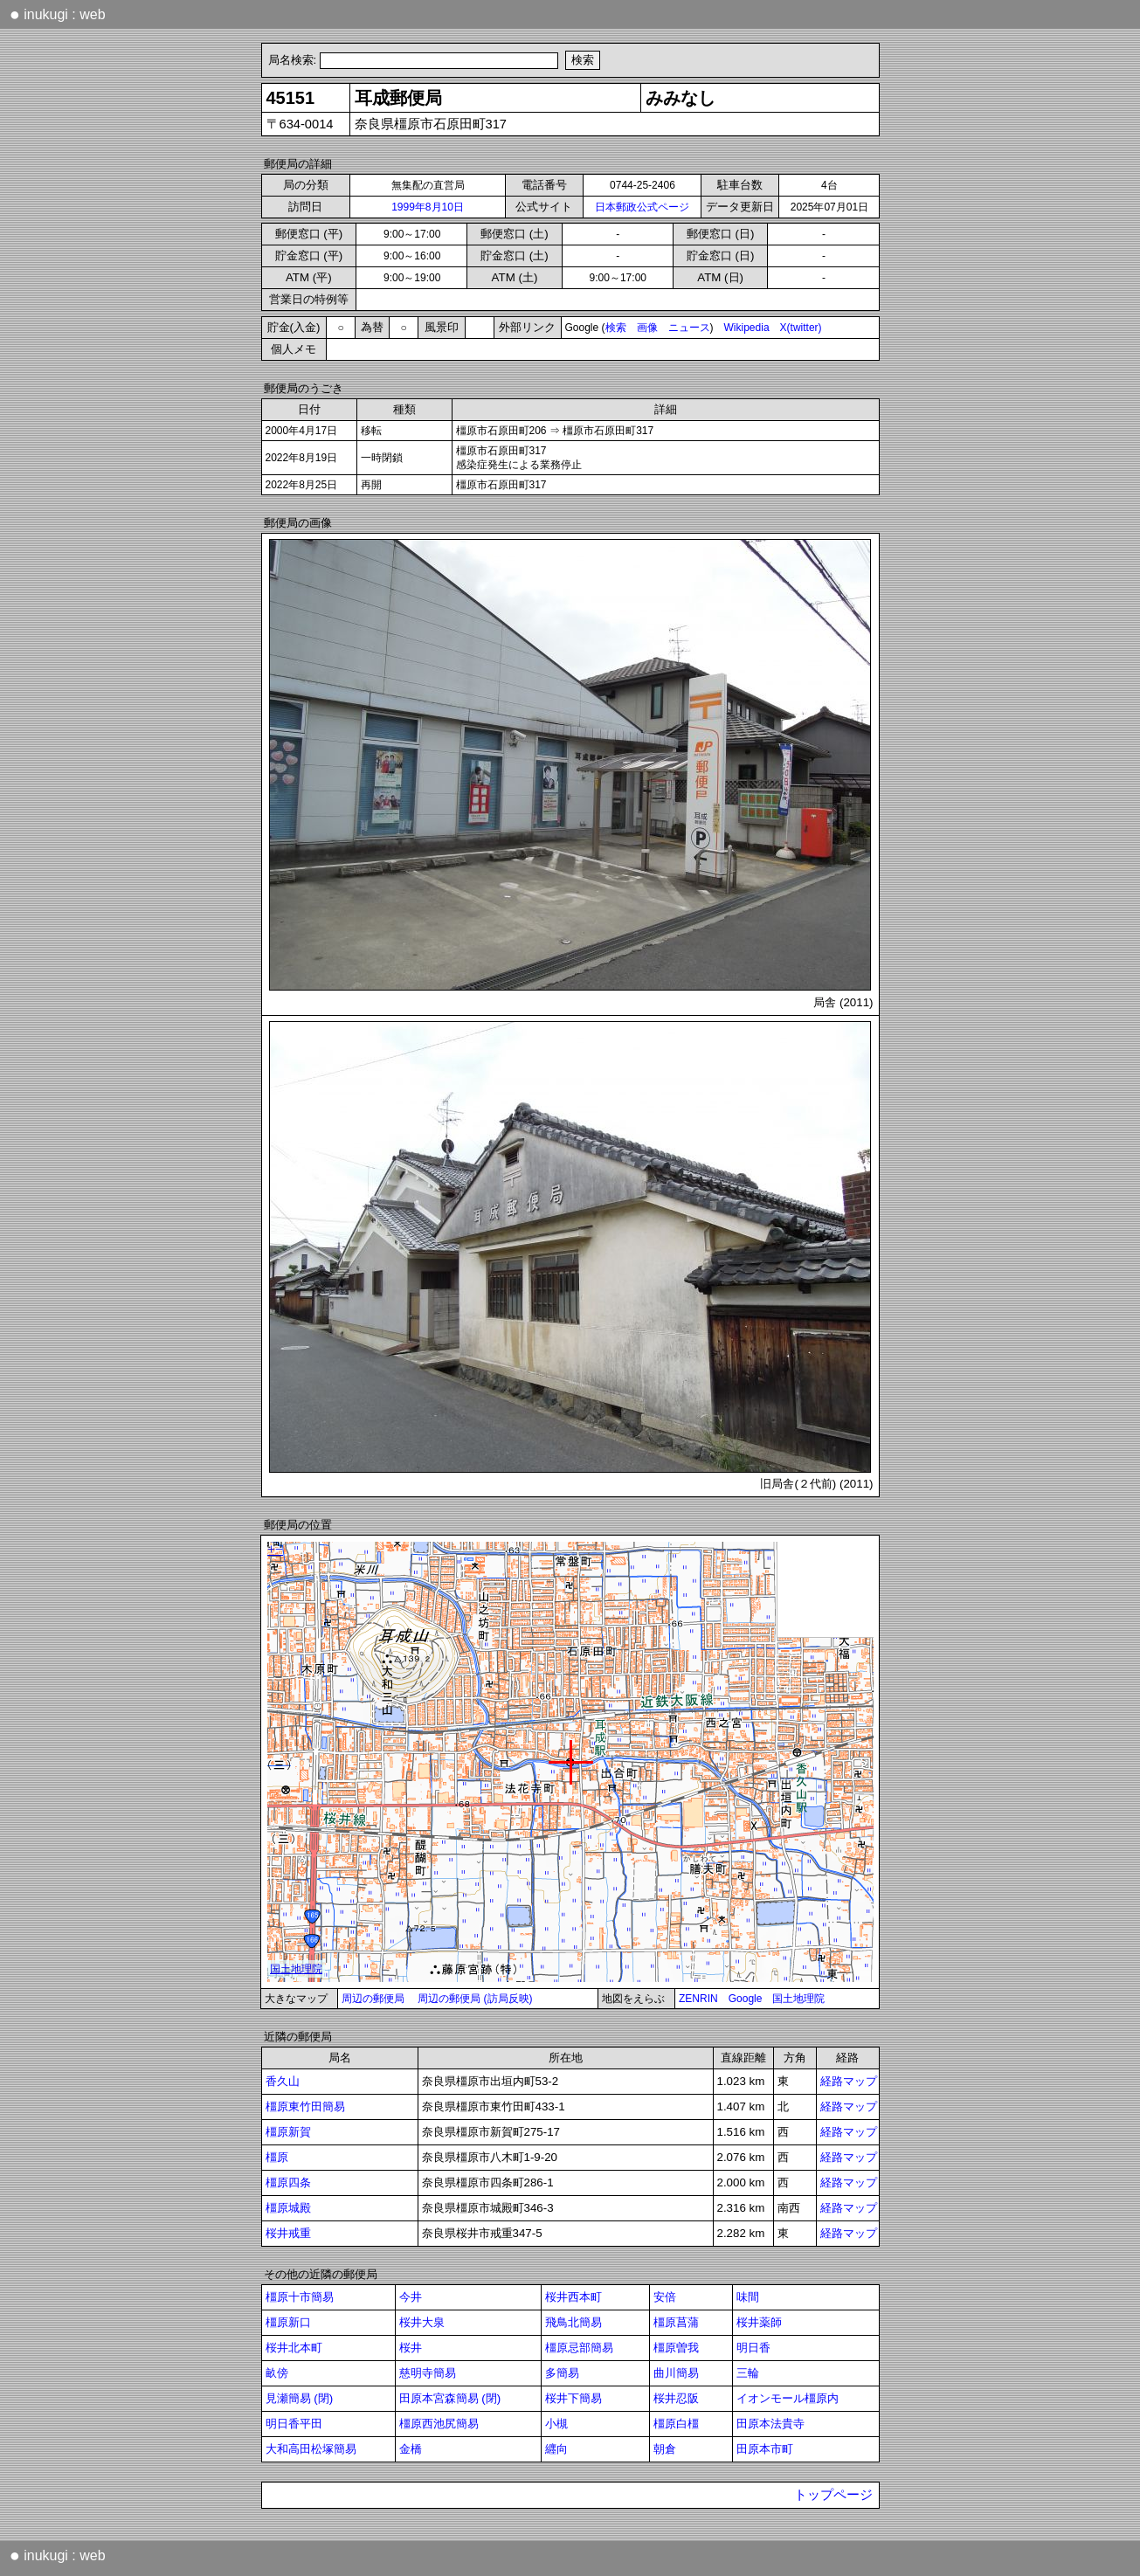 The height and width of the screenshot is (2576, 1140). Describe the element at coordinates (410, 2296) in the screenshot. I see `今井` at that location.